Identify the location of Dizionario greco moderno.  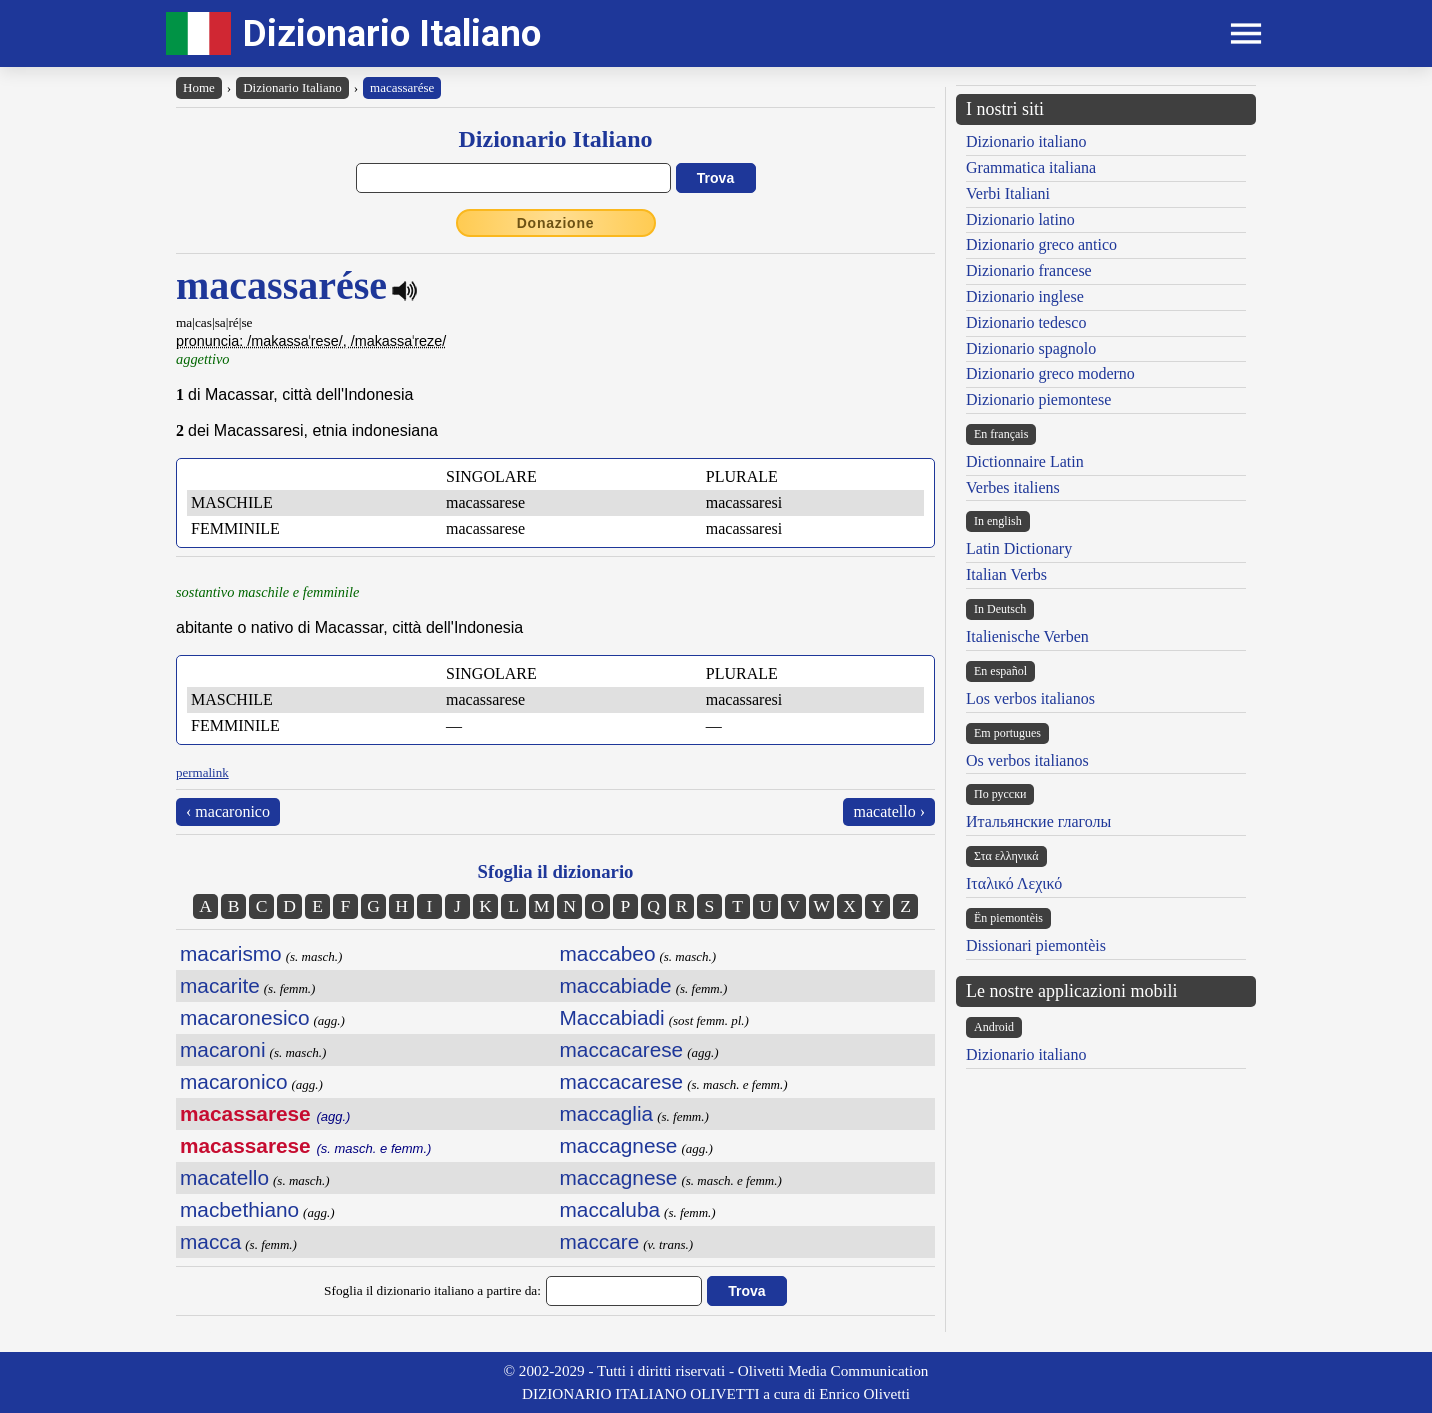
(1050, 373).